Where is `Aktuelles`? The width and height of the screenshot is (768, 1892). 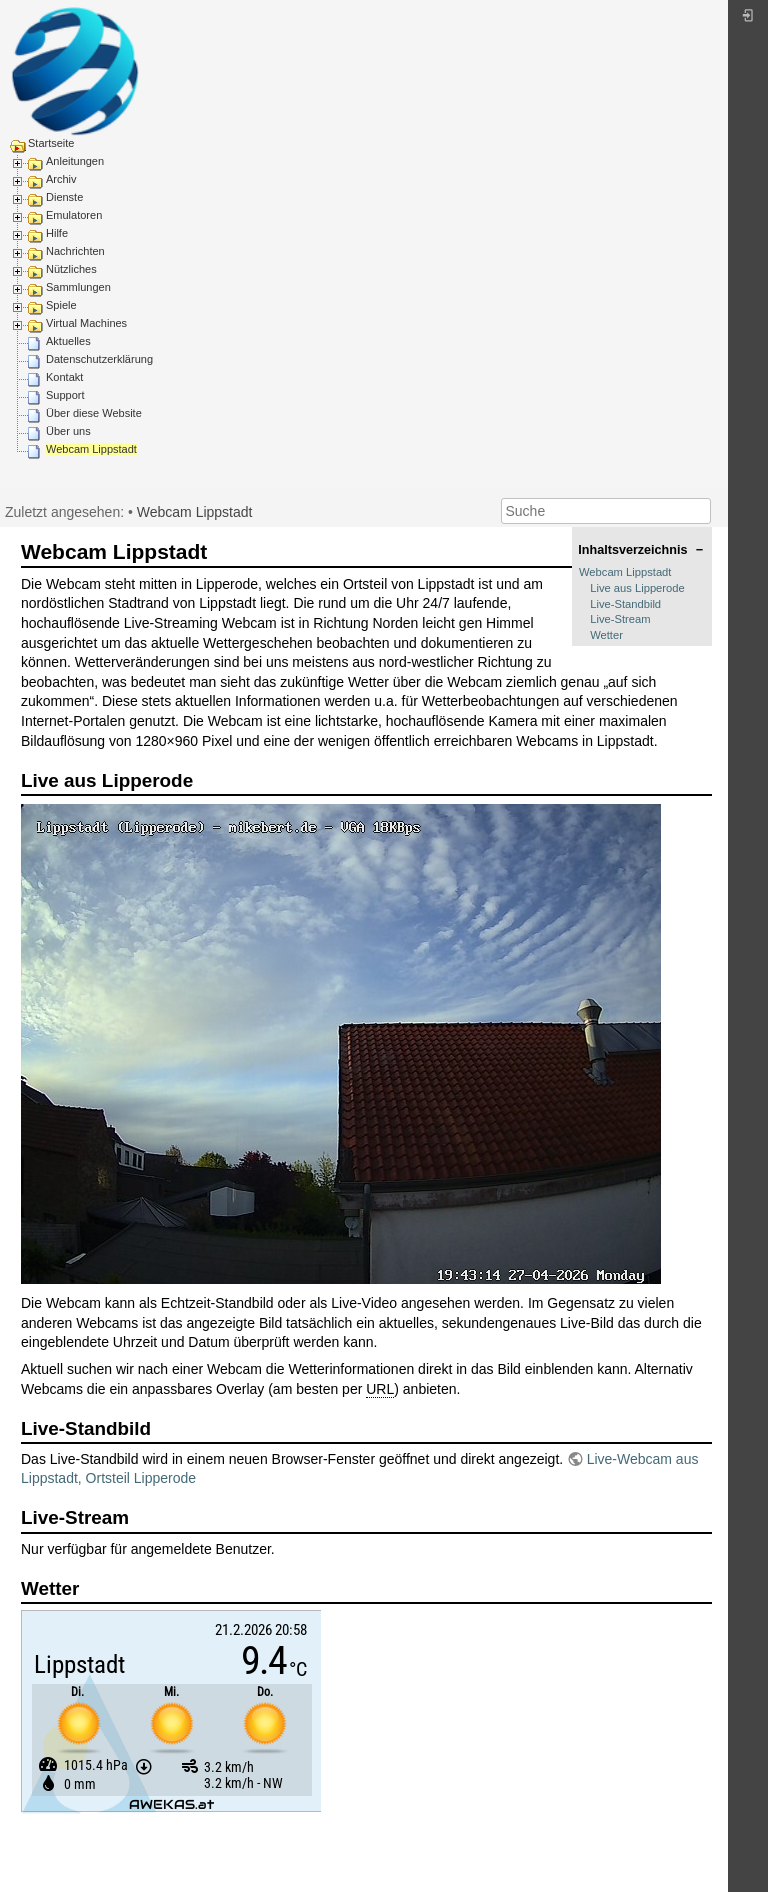
Aktuelles is located at coordinates (68, 341).